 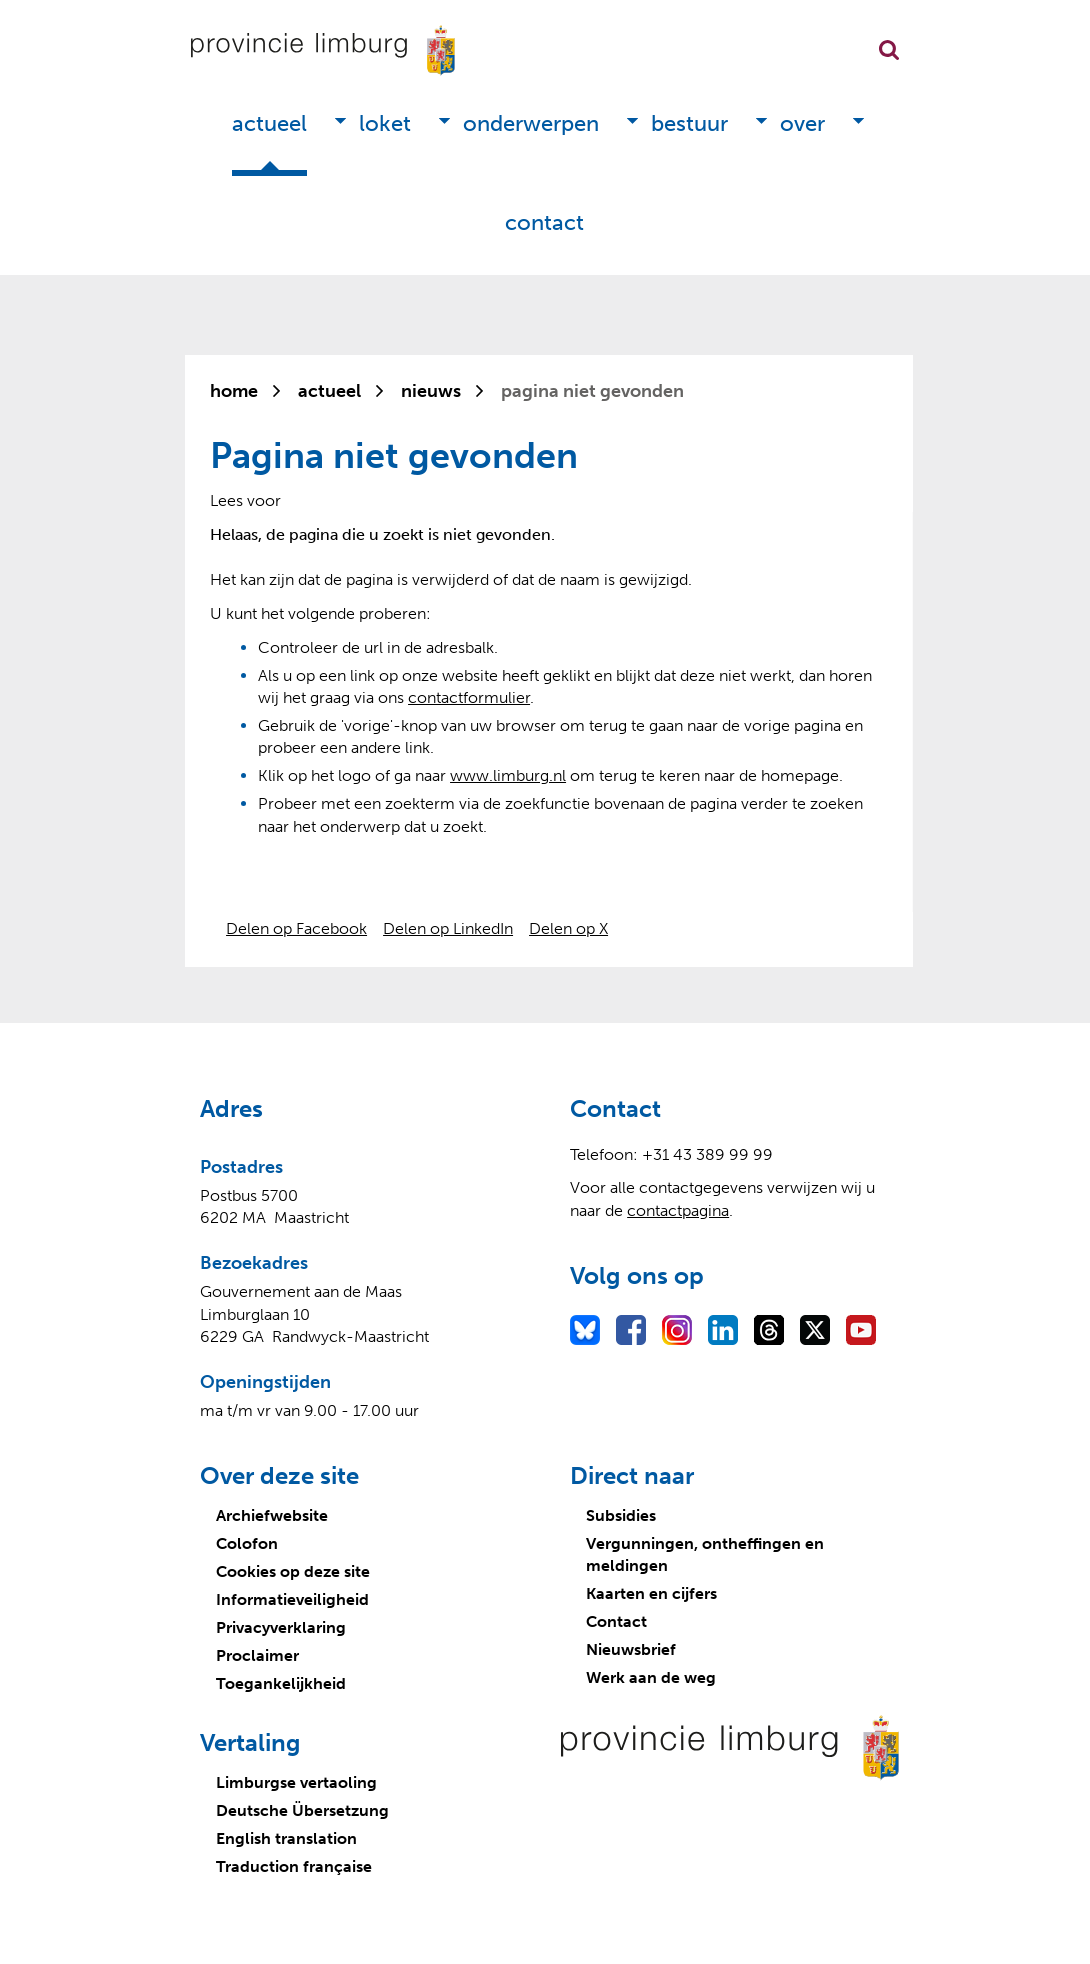 I want to click on Cookies op deze site, so click(x=293, y=1571).